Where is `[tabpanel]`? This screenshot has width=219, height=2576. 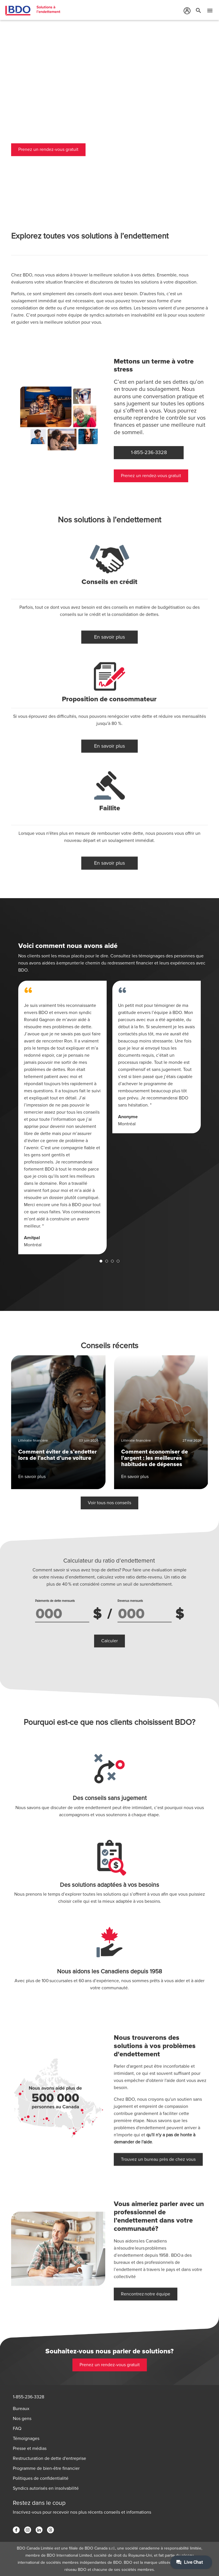 [tabpanel] is located at coordinates (62, 1117).